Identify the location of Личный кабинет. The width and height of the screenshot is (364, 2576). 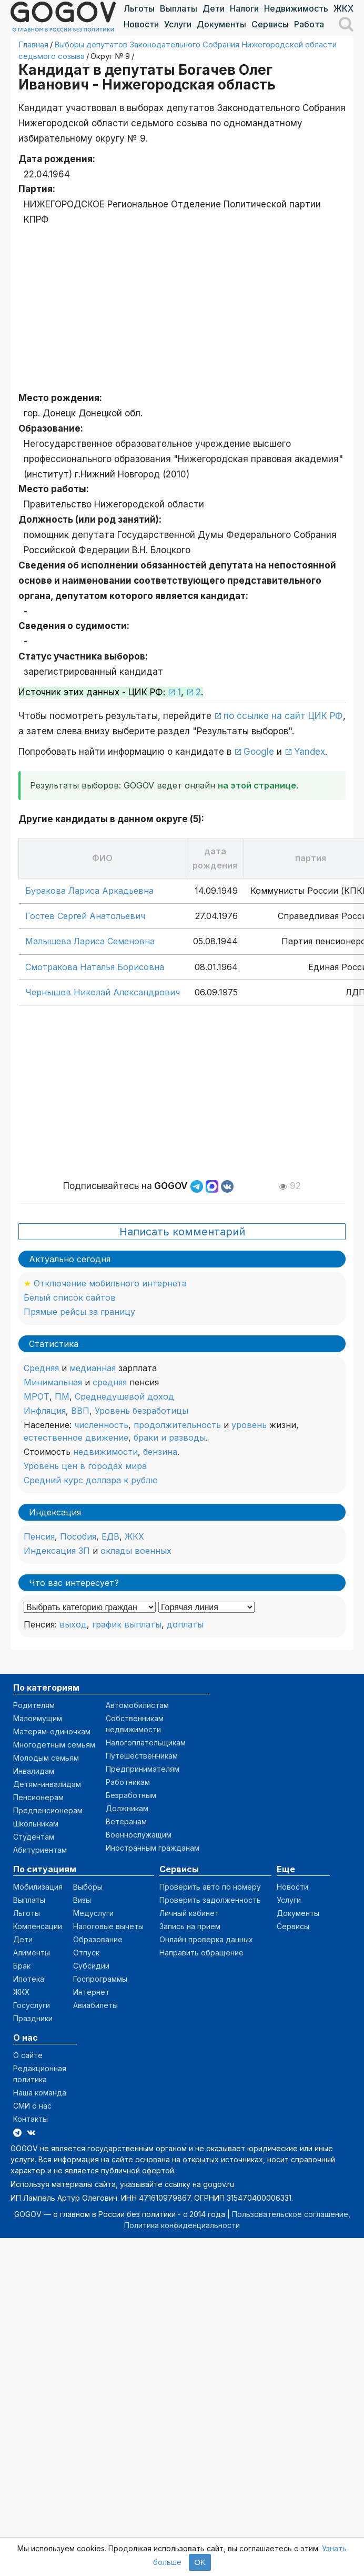
(189, 1913).